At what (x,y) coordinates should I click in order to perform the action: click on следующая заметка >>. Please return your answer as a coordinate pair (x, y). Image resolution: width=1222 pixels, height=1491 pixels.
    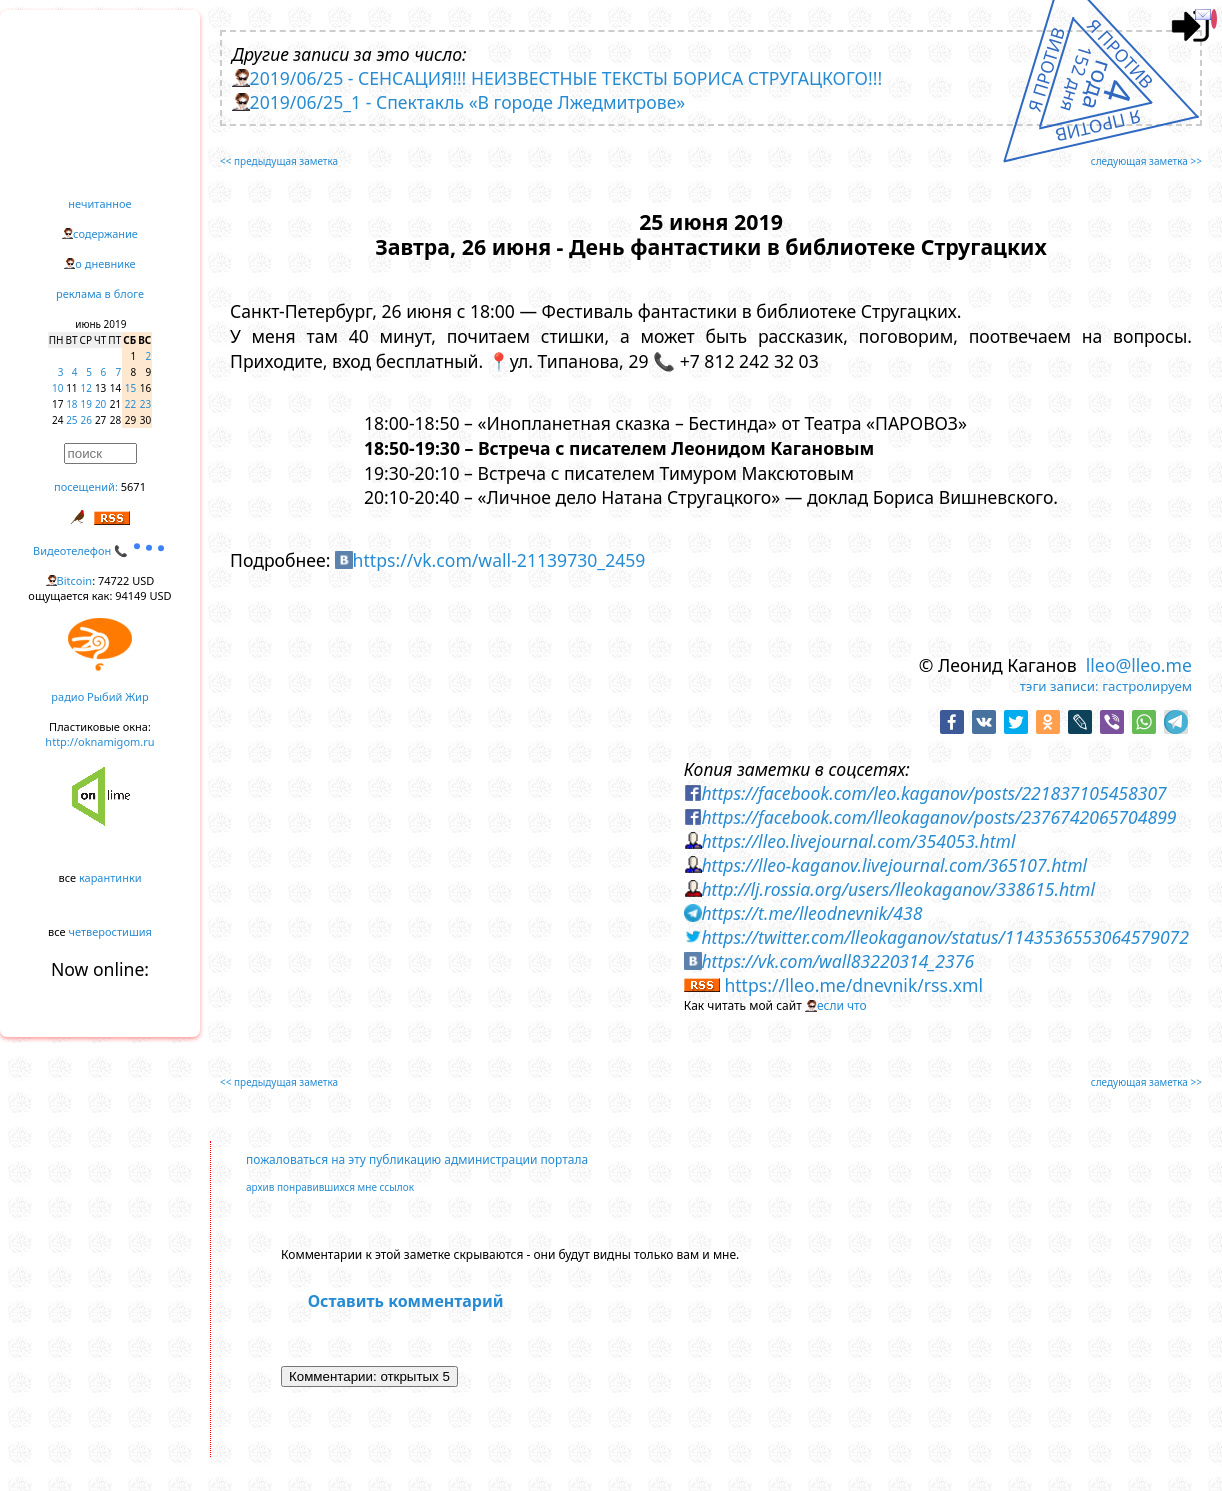
    Looking at the image, I should click on (1146, 161).